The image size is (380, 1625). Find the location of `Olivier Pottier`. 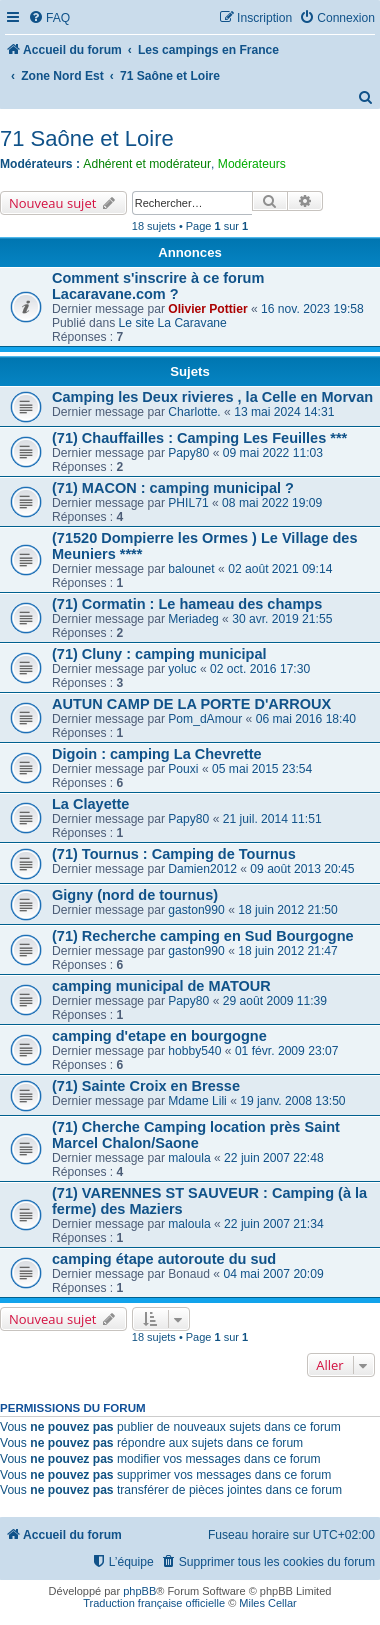

Olivier Pottier is located at coordinates (207, 309).